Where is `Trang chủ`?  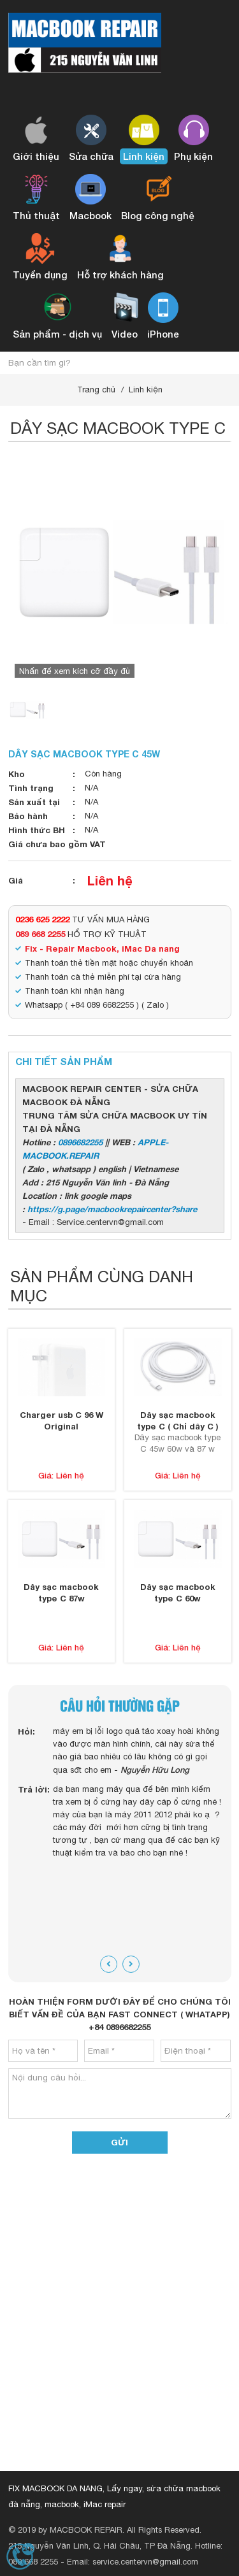 Trang chủ is located at coordinates (96, 389).